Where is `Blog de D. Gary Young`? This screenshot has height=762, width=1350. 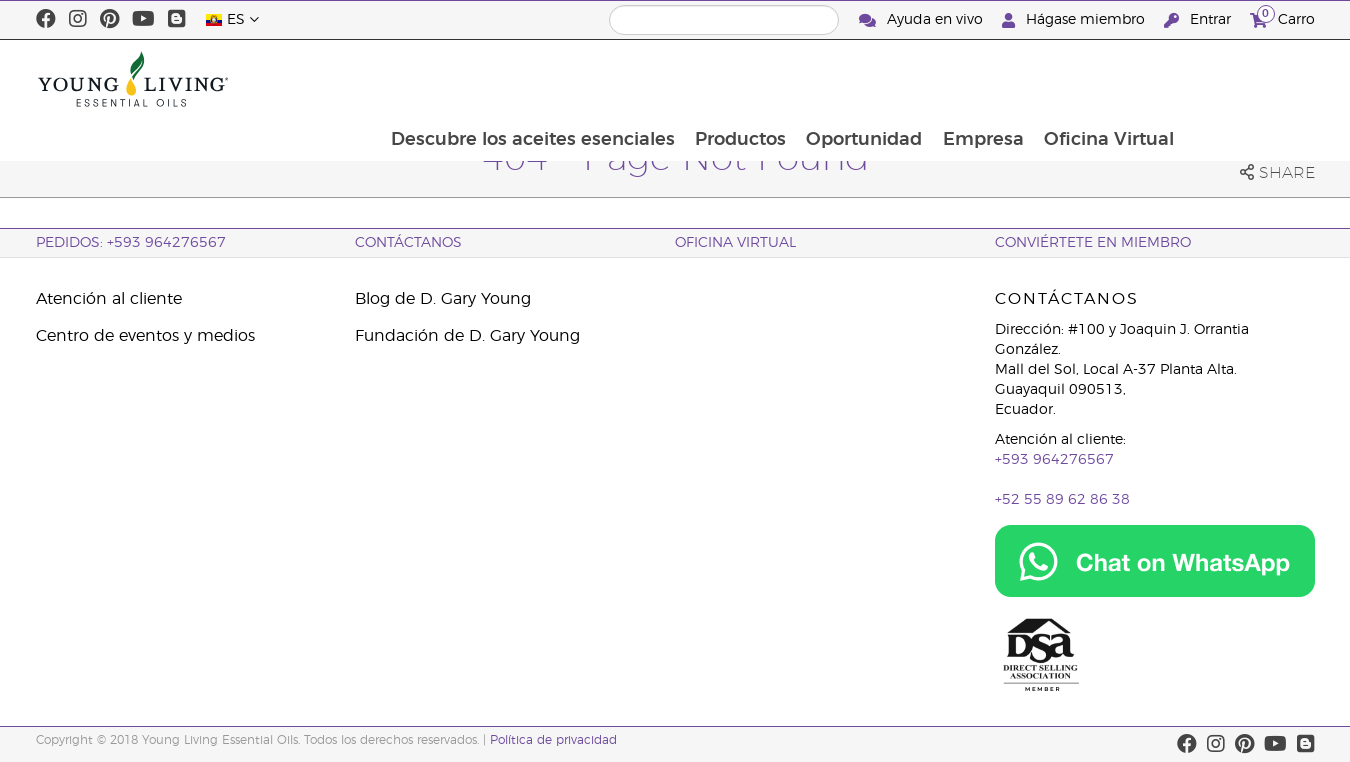 Blog de D. Gary Young is located at coordinates (443, 299).